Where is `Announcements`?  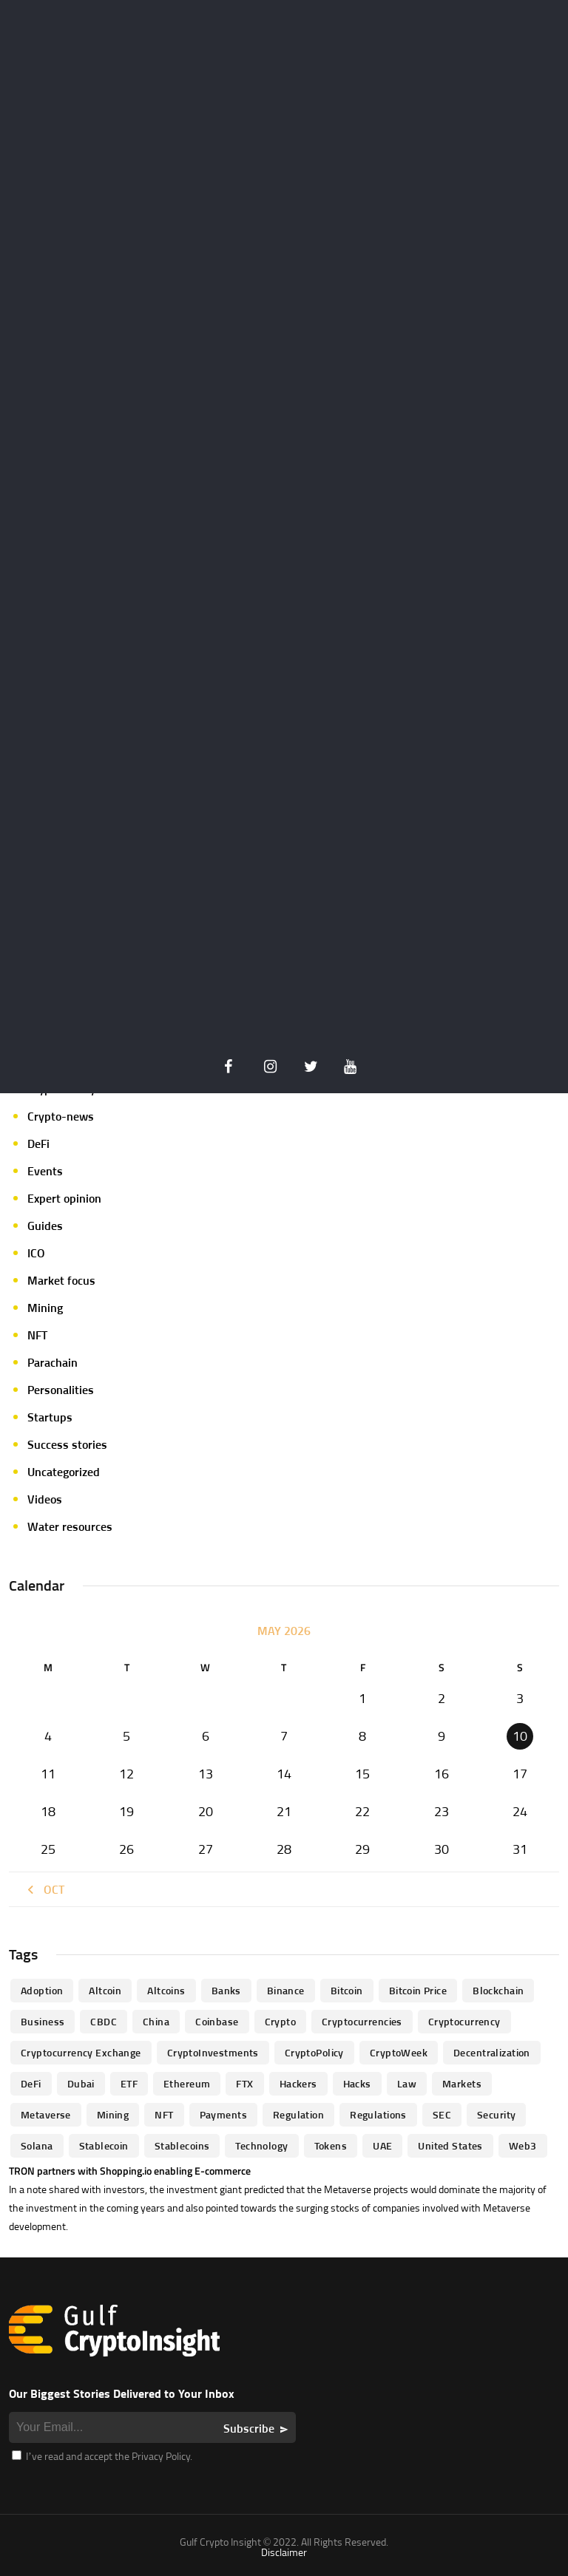
Announcements is located at coordinates (69, 979).